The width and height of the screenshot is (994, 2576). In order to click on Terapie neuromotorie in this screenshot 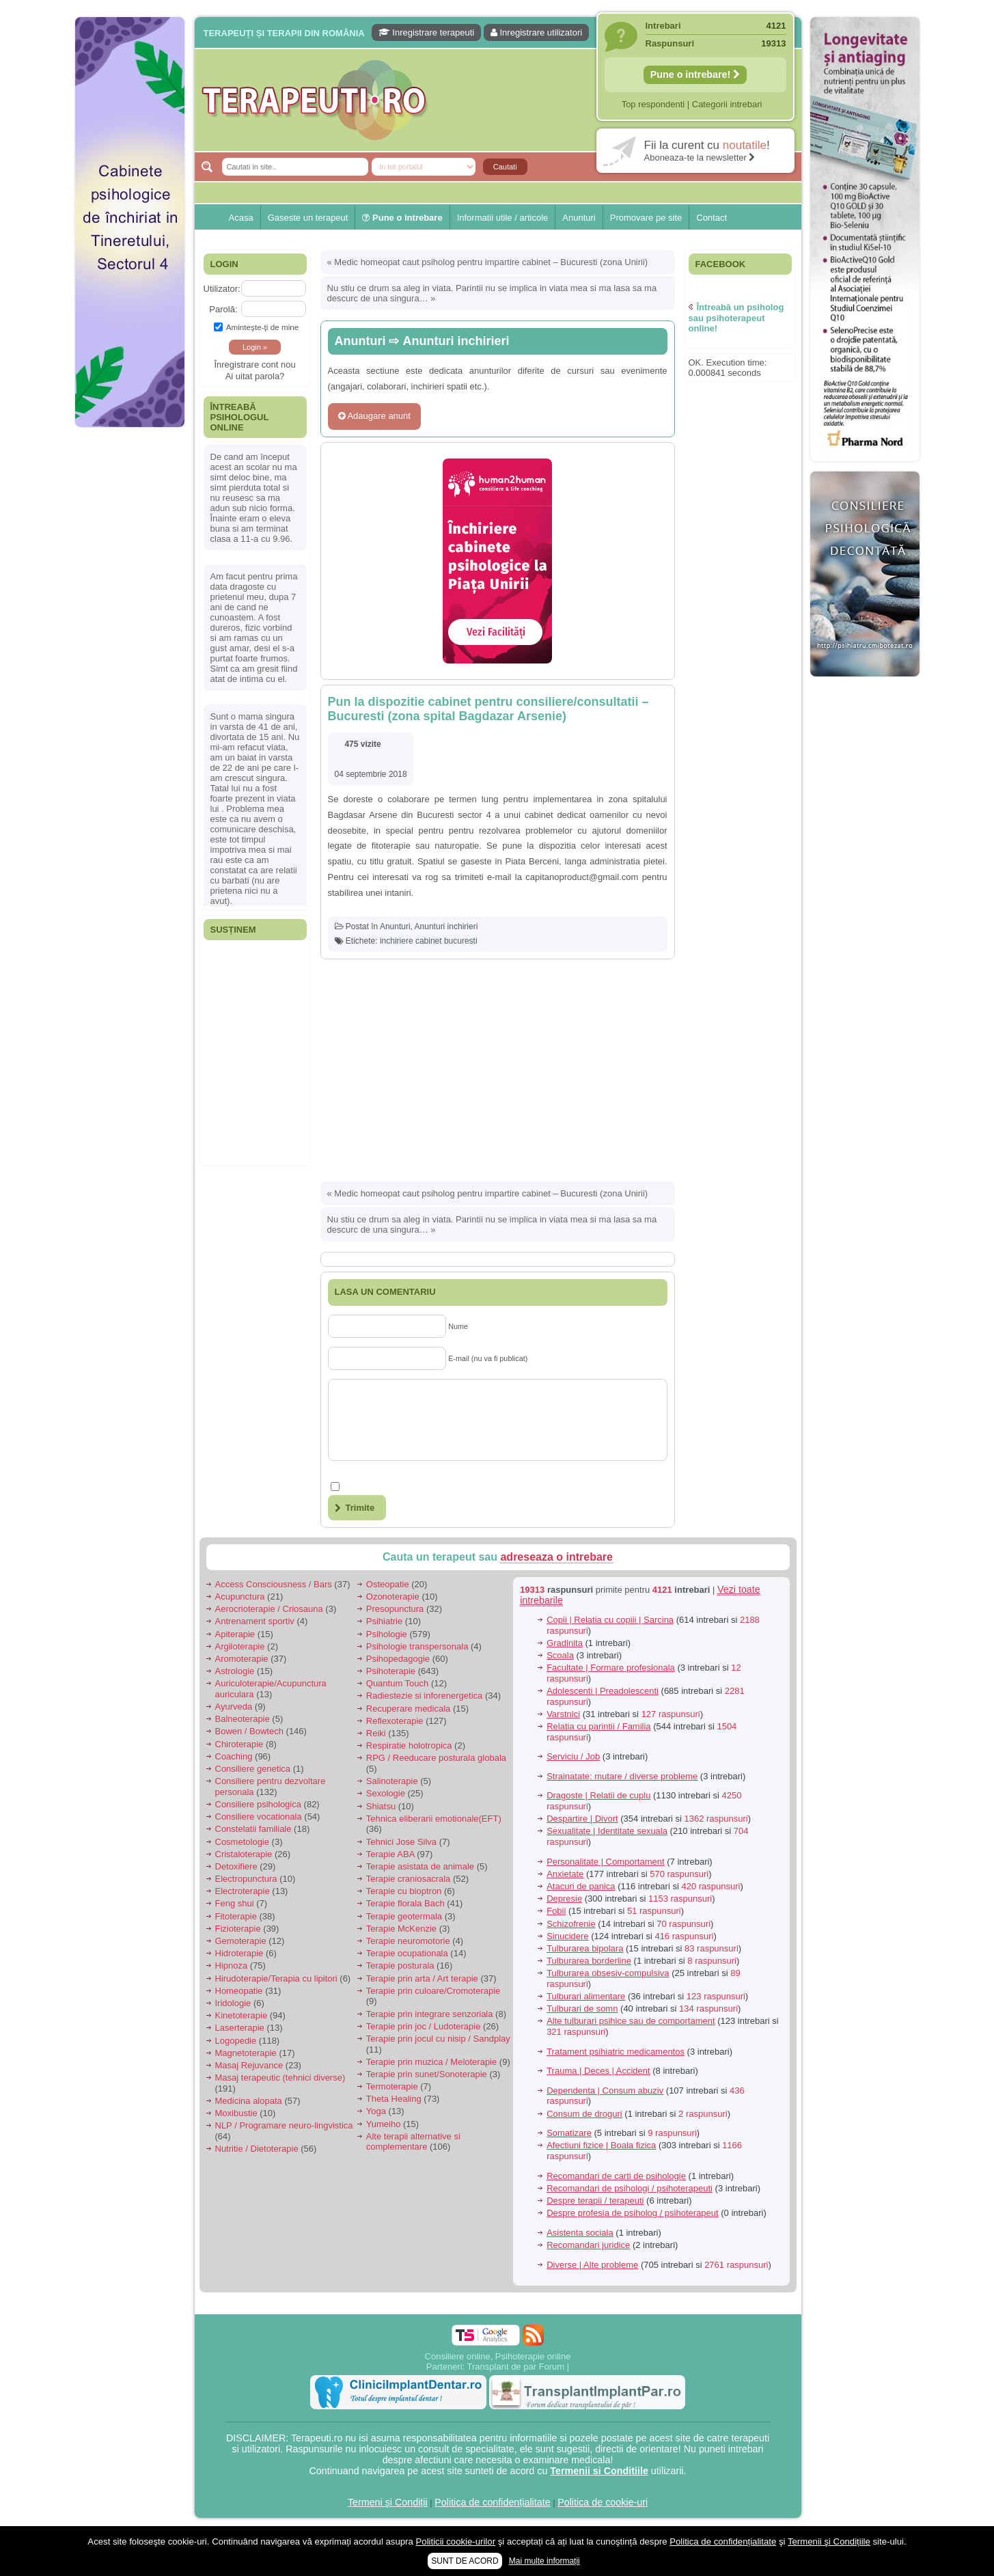, I will do `click(408, 1941)`.